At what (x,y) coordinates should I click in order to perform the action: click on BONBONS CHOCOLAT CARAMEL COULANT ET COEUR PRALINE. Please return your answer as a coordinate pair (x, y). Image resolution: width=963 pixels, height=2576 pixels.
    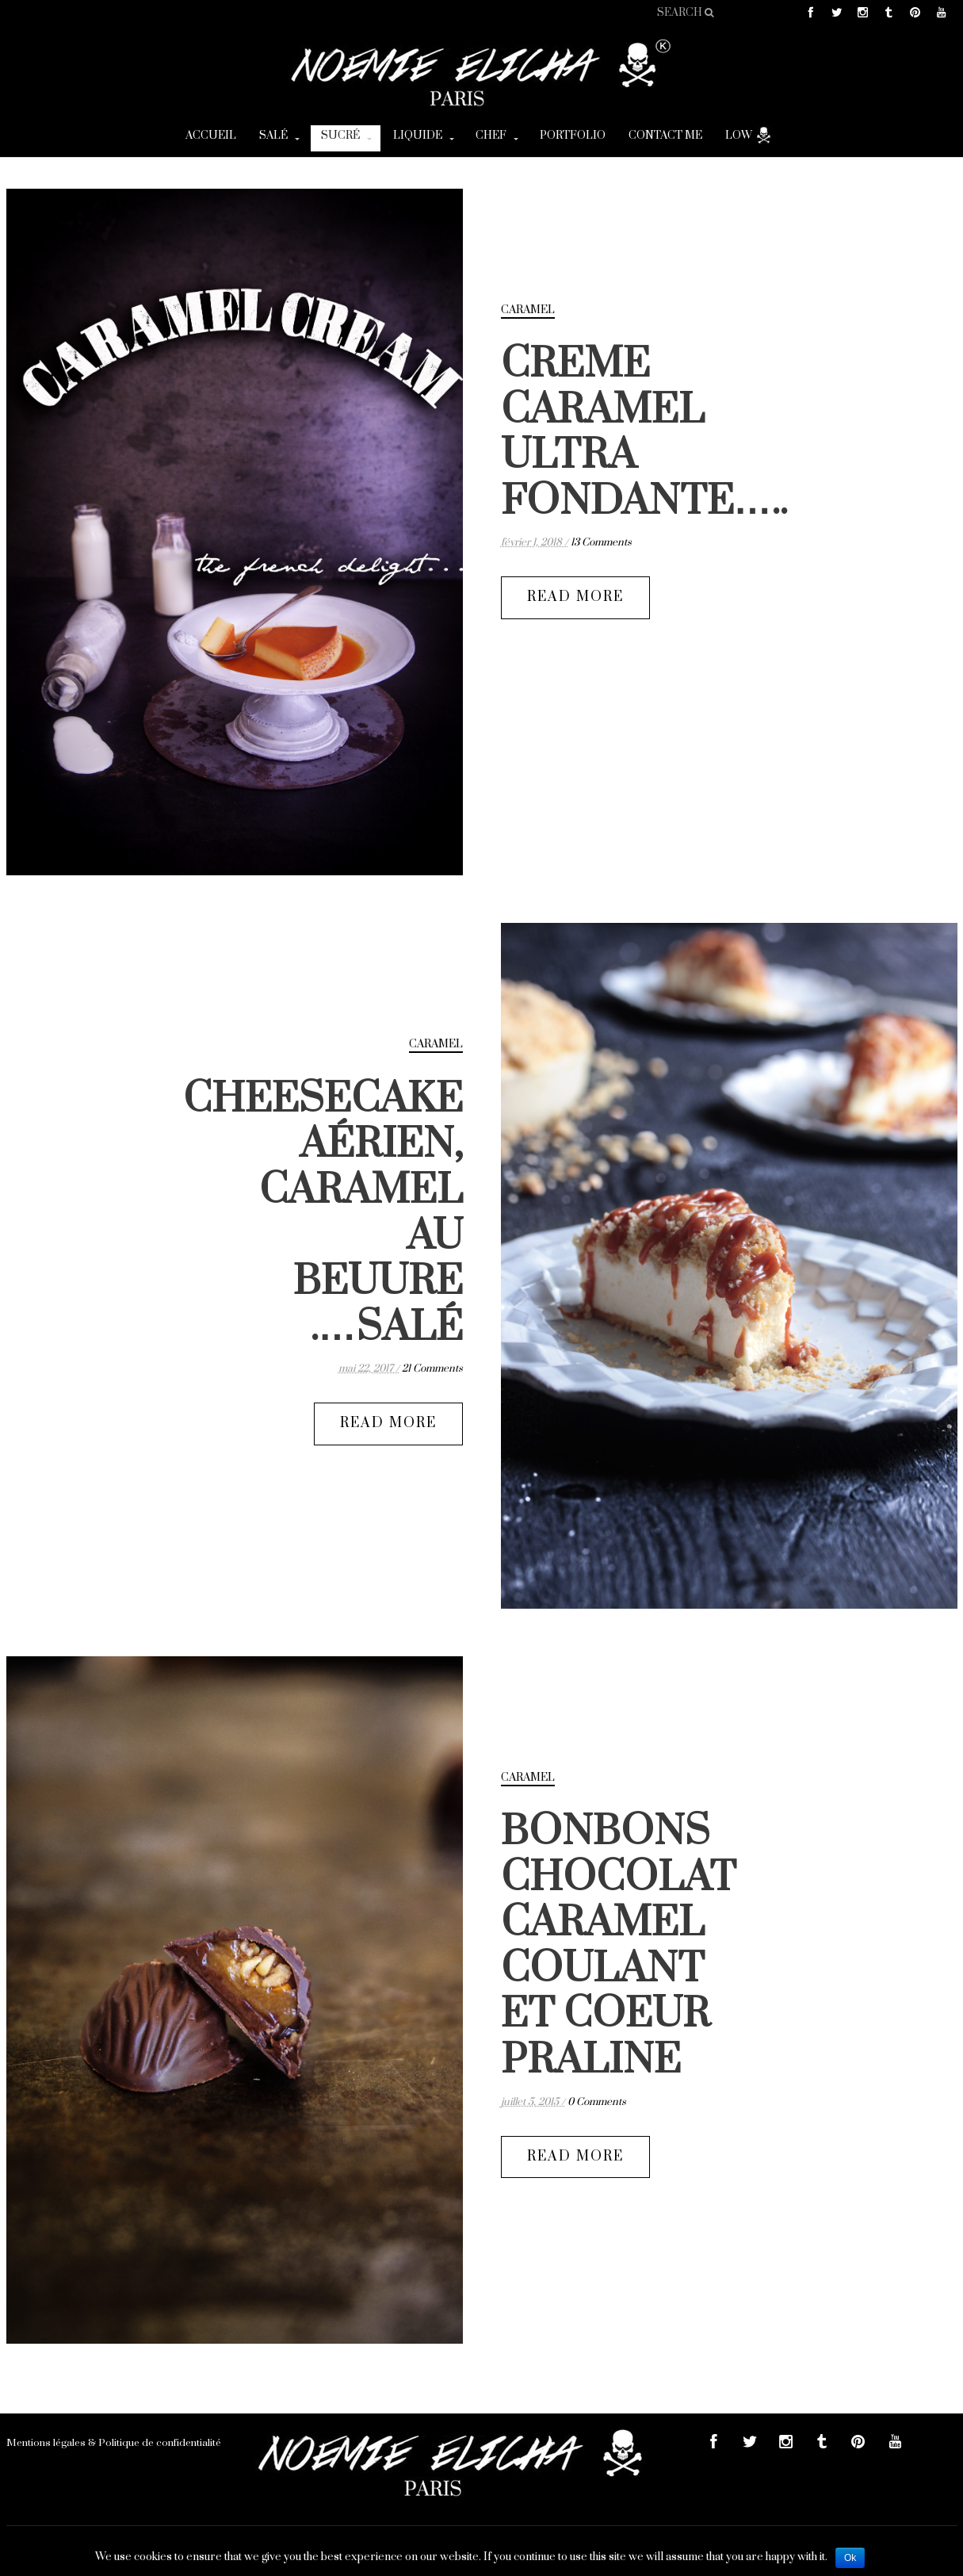
    Looking at the image, I should click on (618, 1946).